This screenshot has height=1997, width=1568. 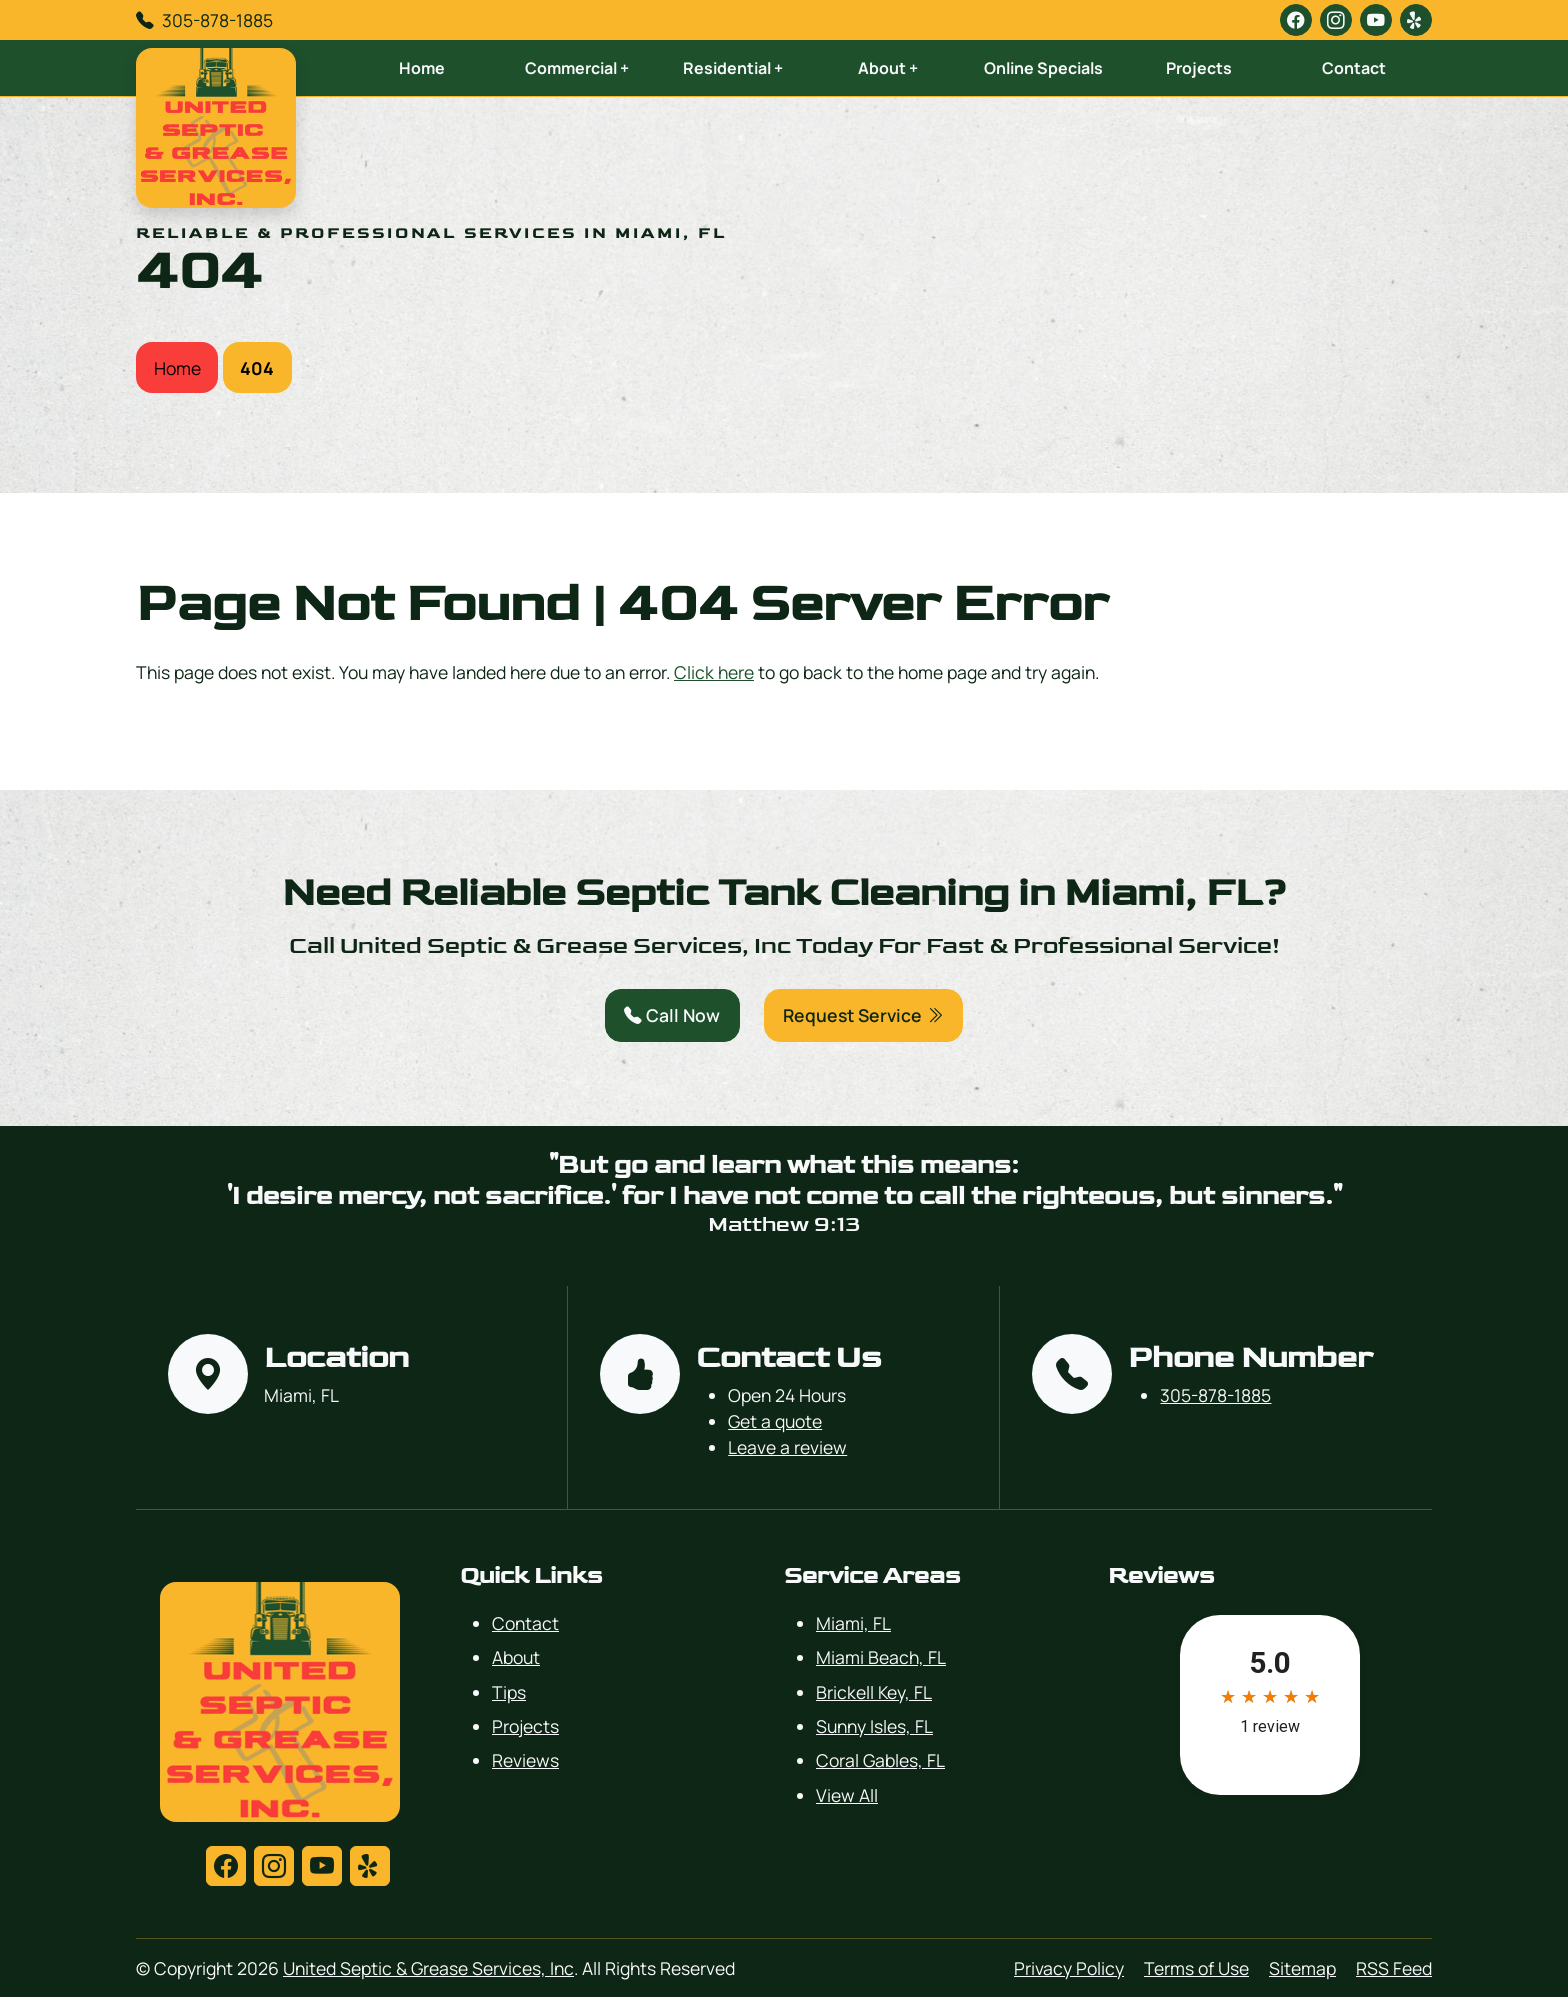 I want to click on Miami, FL, so click(x=853, y=1623).